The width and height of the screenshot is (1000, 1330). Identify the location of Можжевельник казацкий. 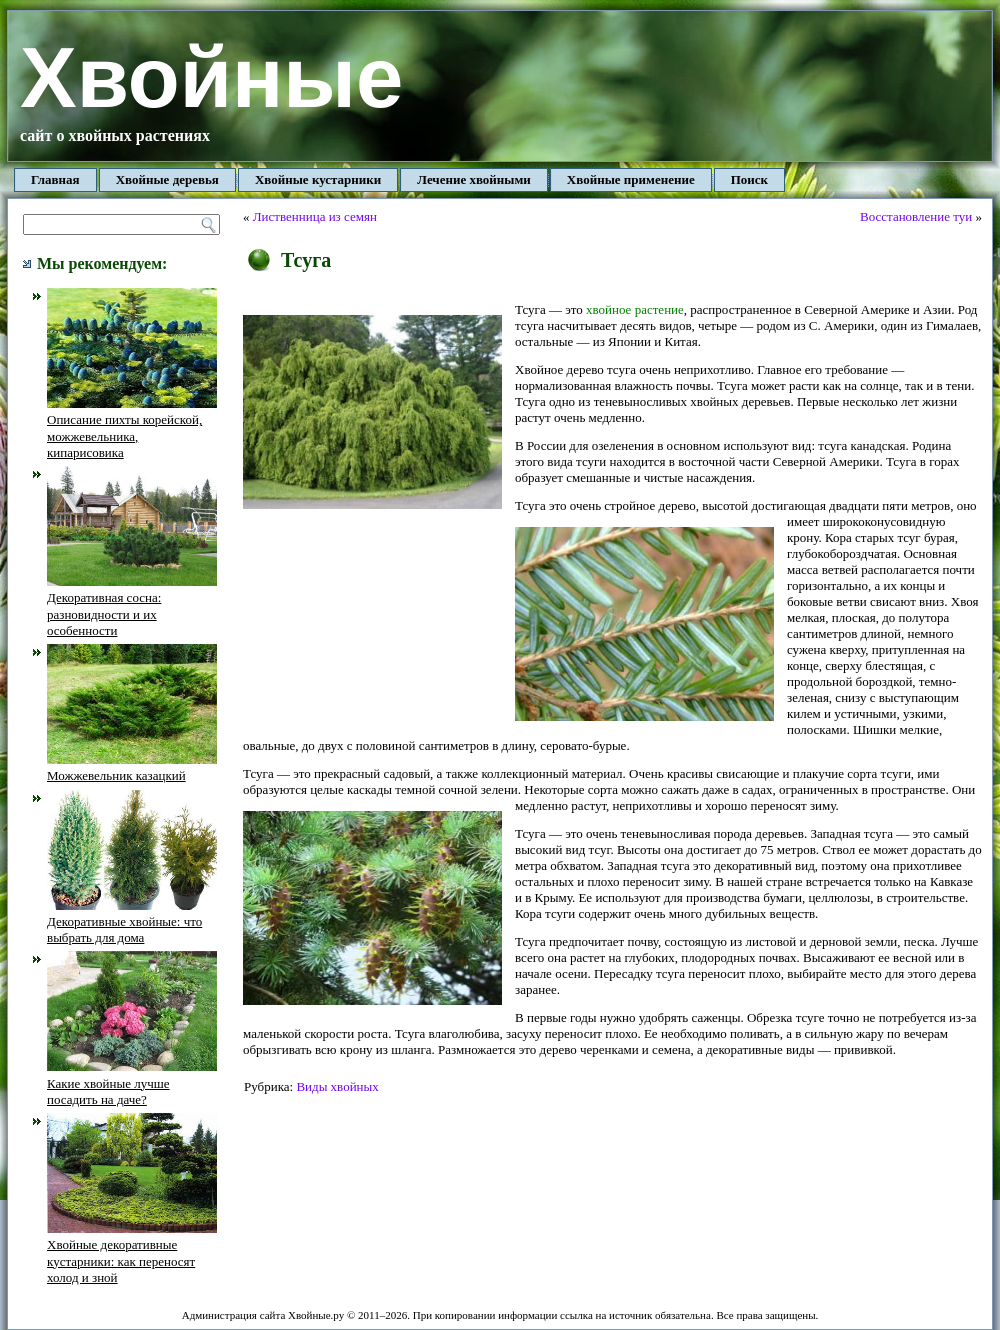
(132, 767).